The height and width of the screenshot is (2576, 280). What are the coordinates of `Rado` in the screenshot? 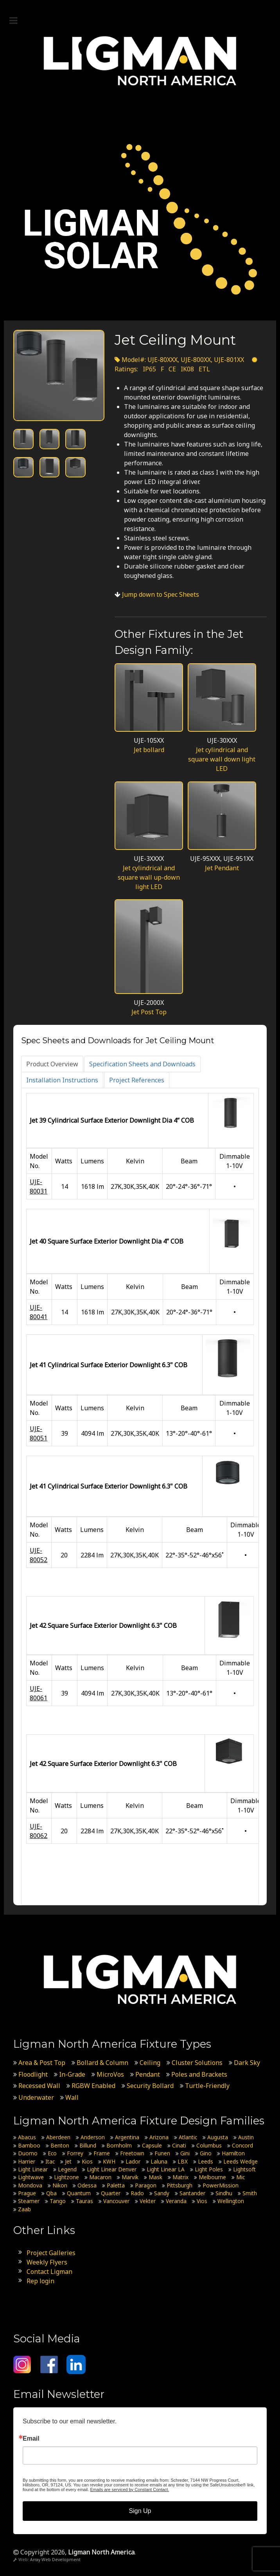 It's located at (137, 2193).